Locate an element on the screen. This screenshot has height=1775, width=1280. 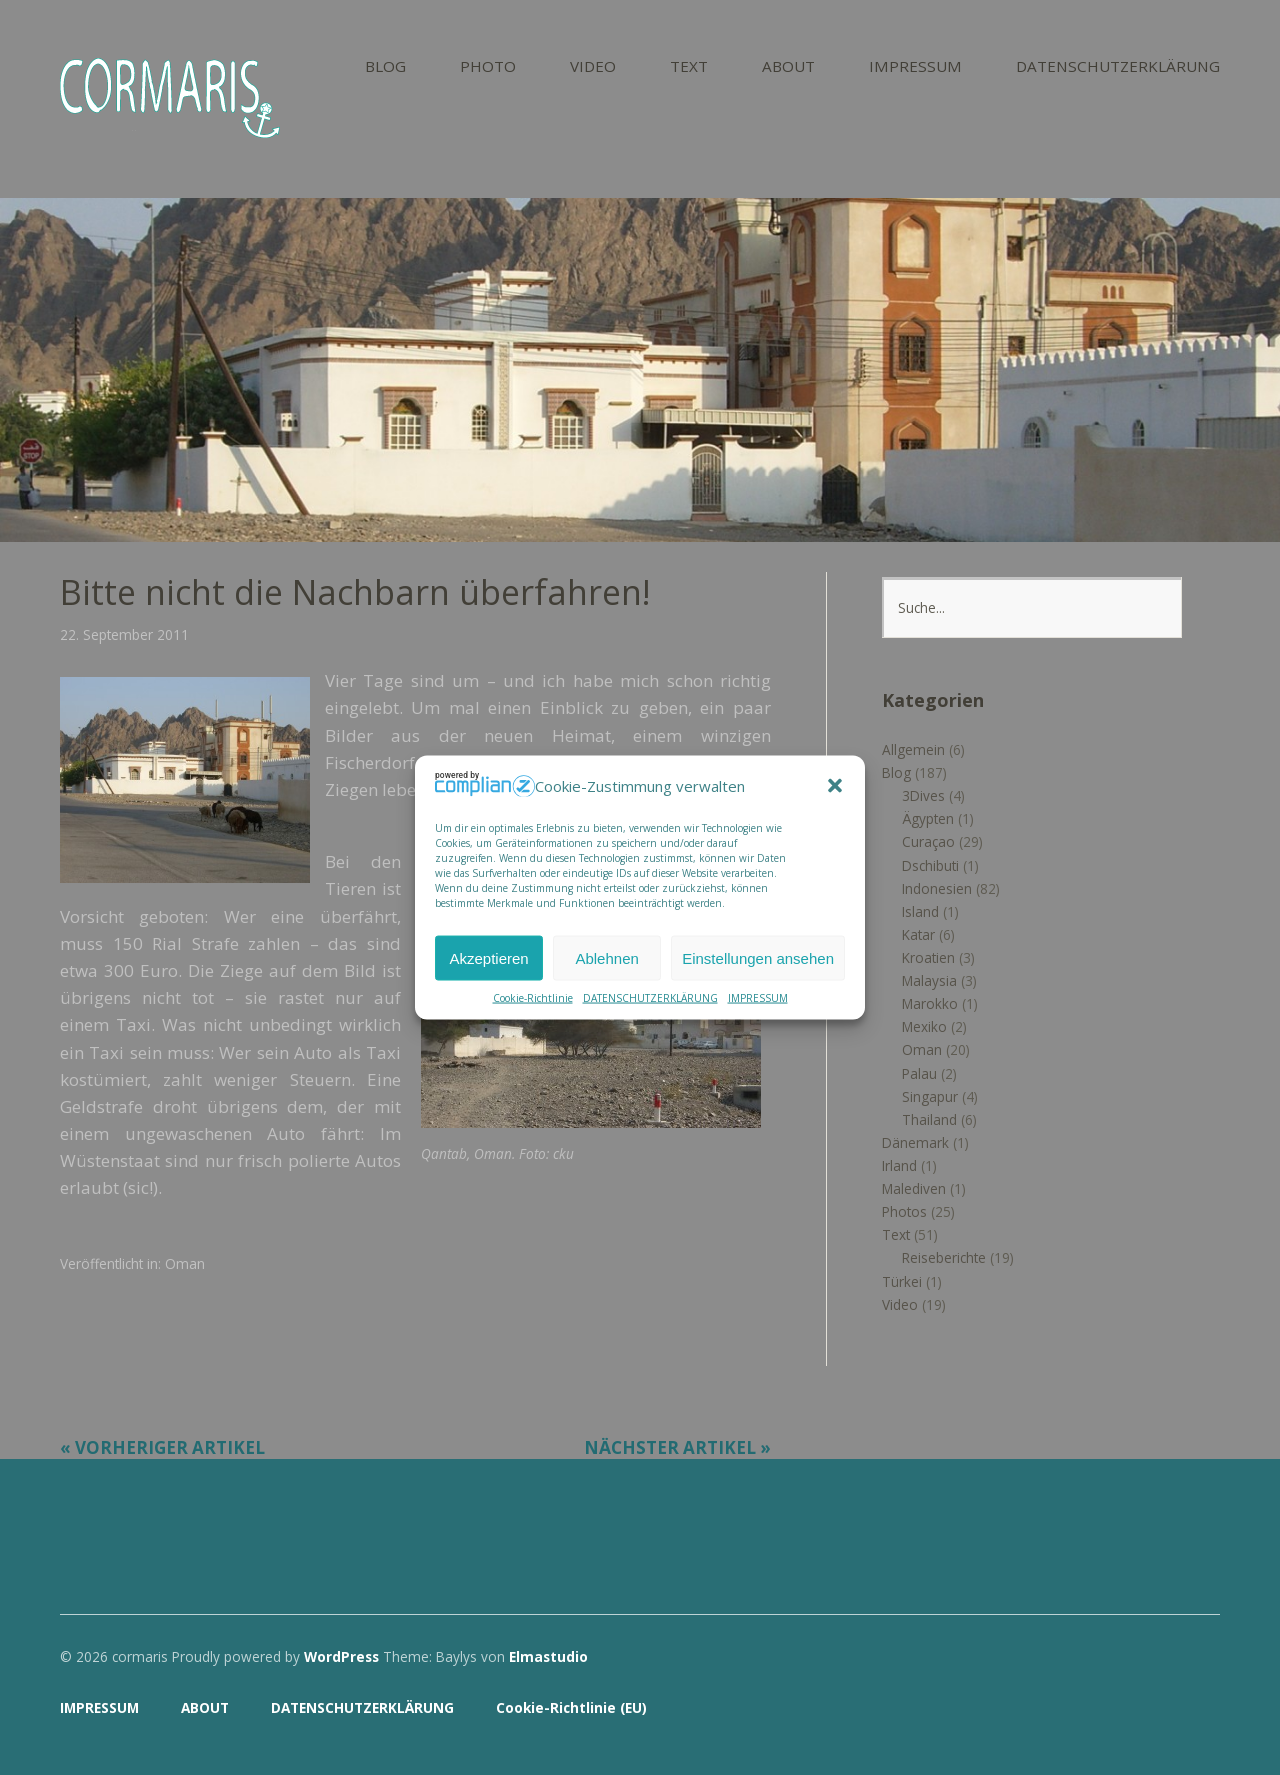
Katar is located at coordinates (918, 934).